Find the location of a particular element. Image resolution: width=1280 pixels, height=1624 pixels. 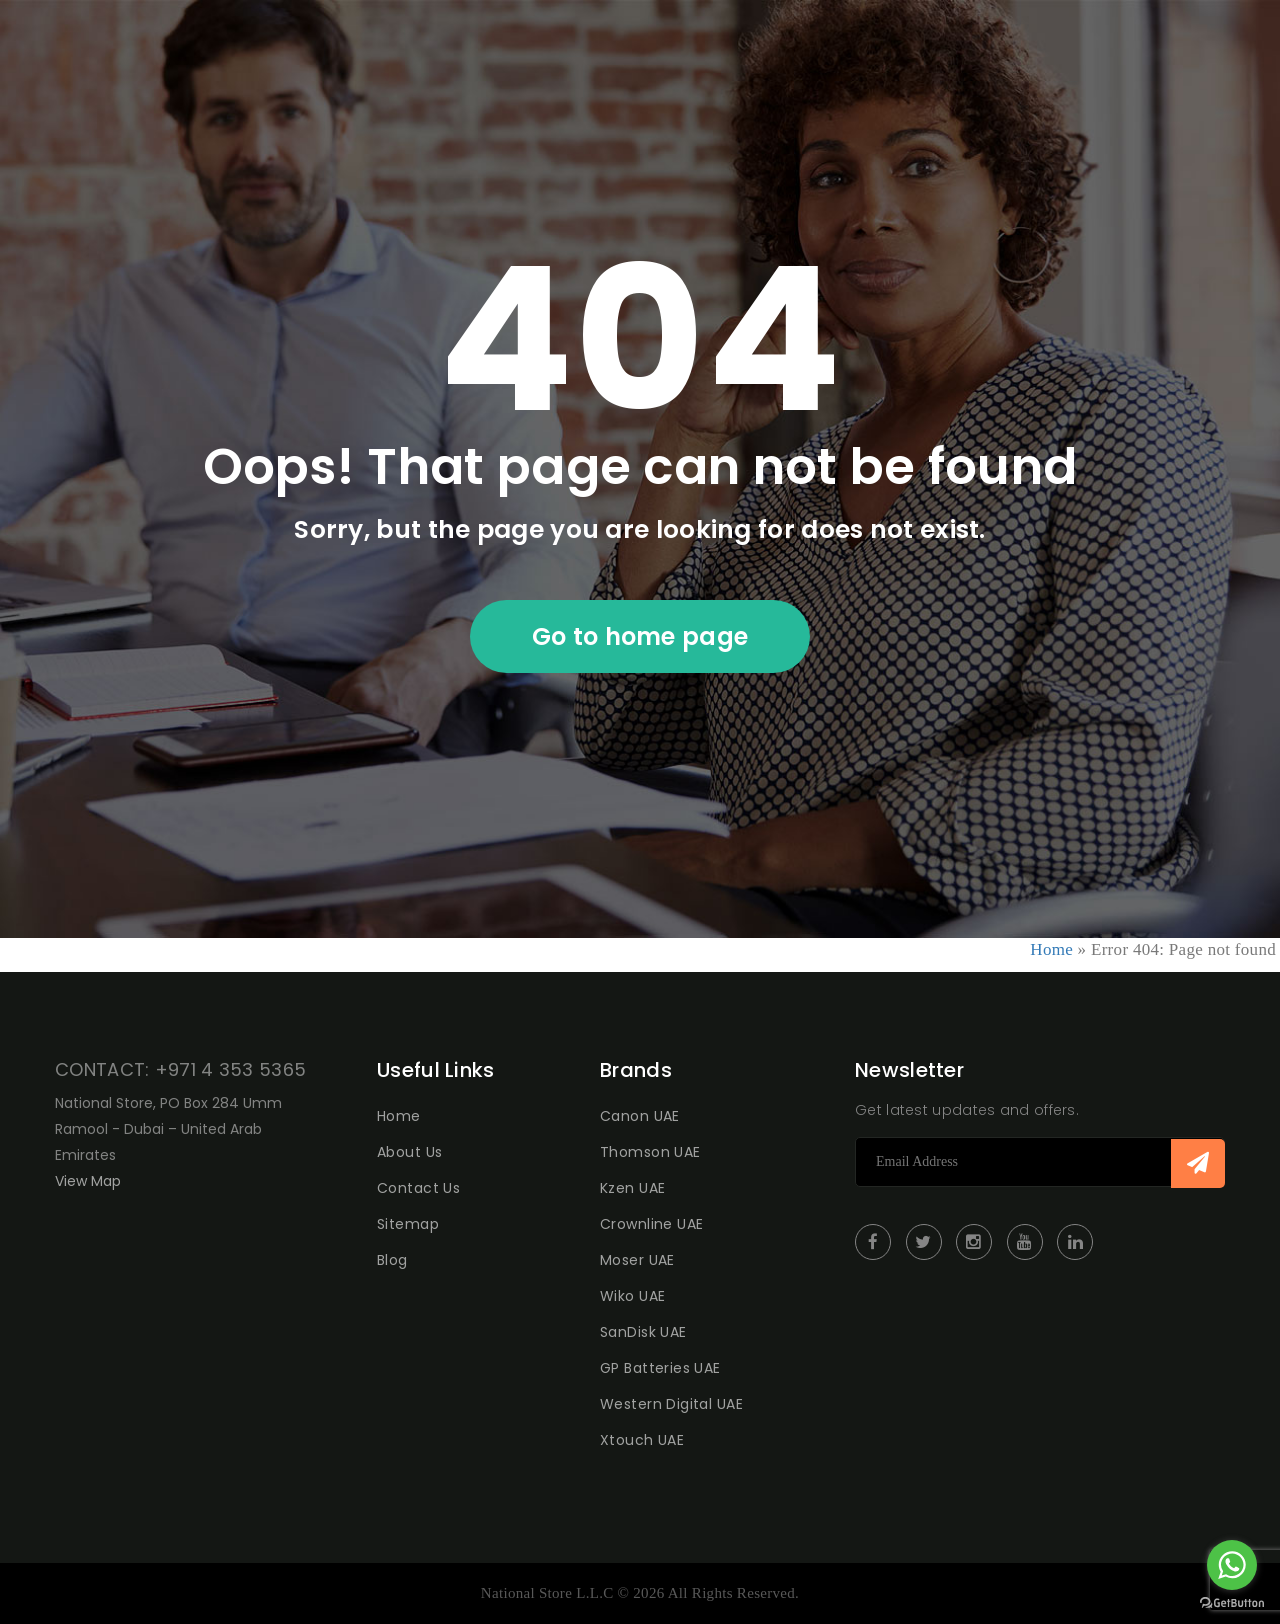

Western Digital UAE is located at coordinates (671, 1404).